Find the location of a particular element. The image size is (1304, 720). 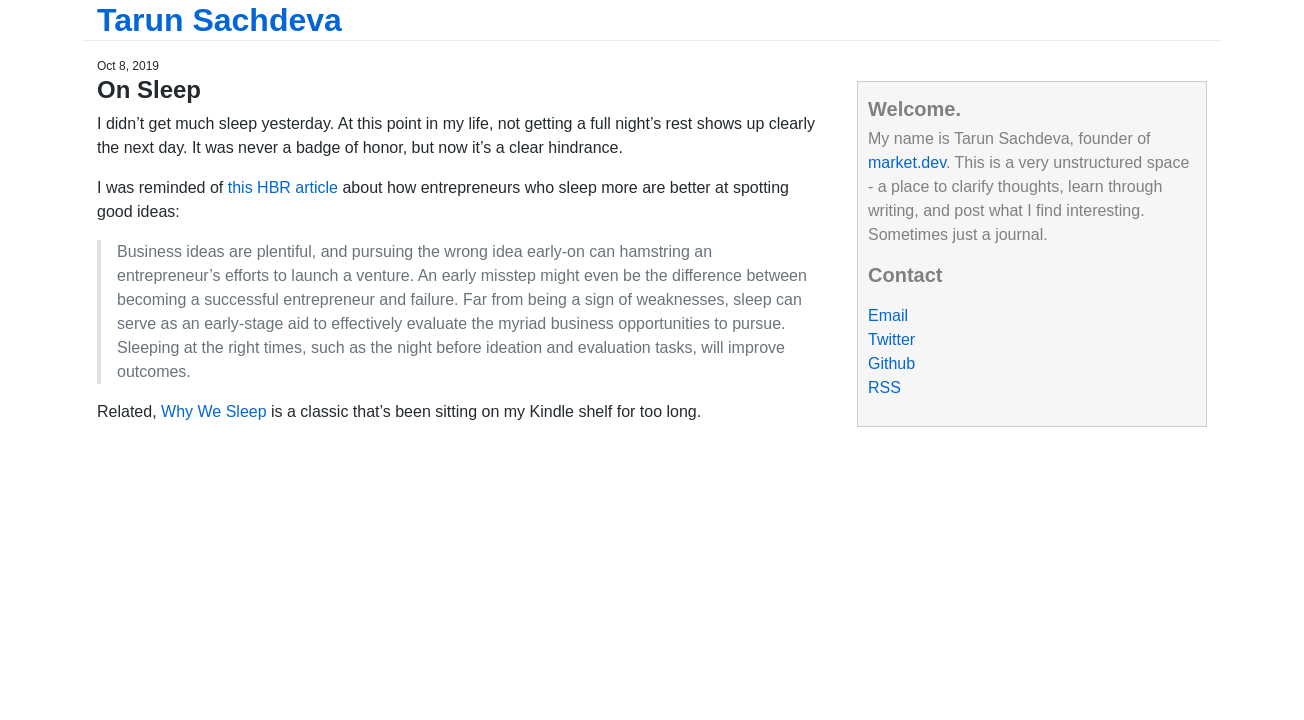

this HBR article is located at coordinates (283, 187).